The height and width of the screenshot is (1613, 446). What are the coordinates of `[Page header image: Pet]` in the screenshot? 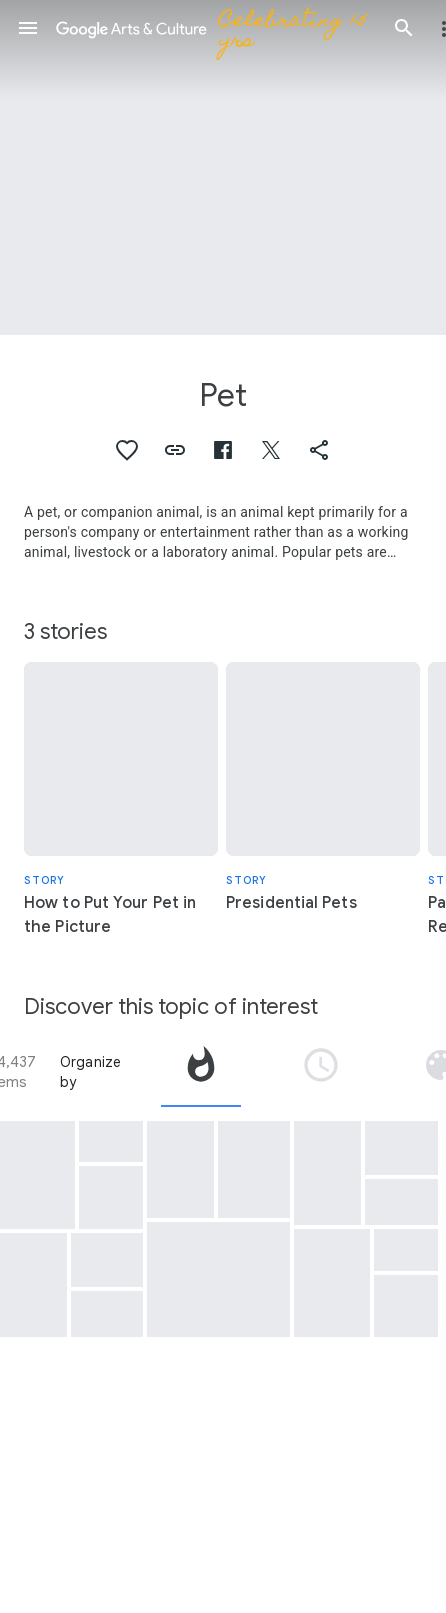 It's located at (223, 167).